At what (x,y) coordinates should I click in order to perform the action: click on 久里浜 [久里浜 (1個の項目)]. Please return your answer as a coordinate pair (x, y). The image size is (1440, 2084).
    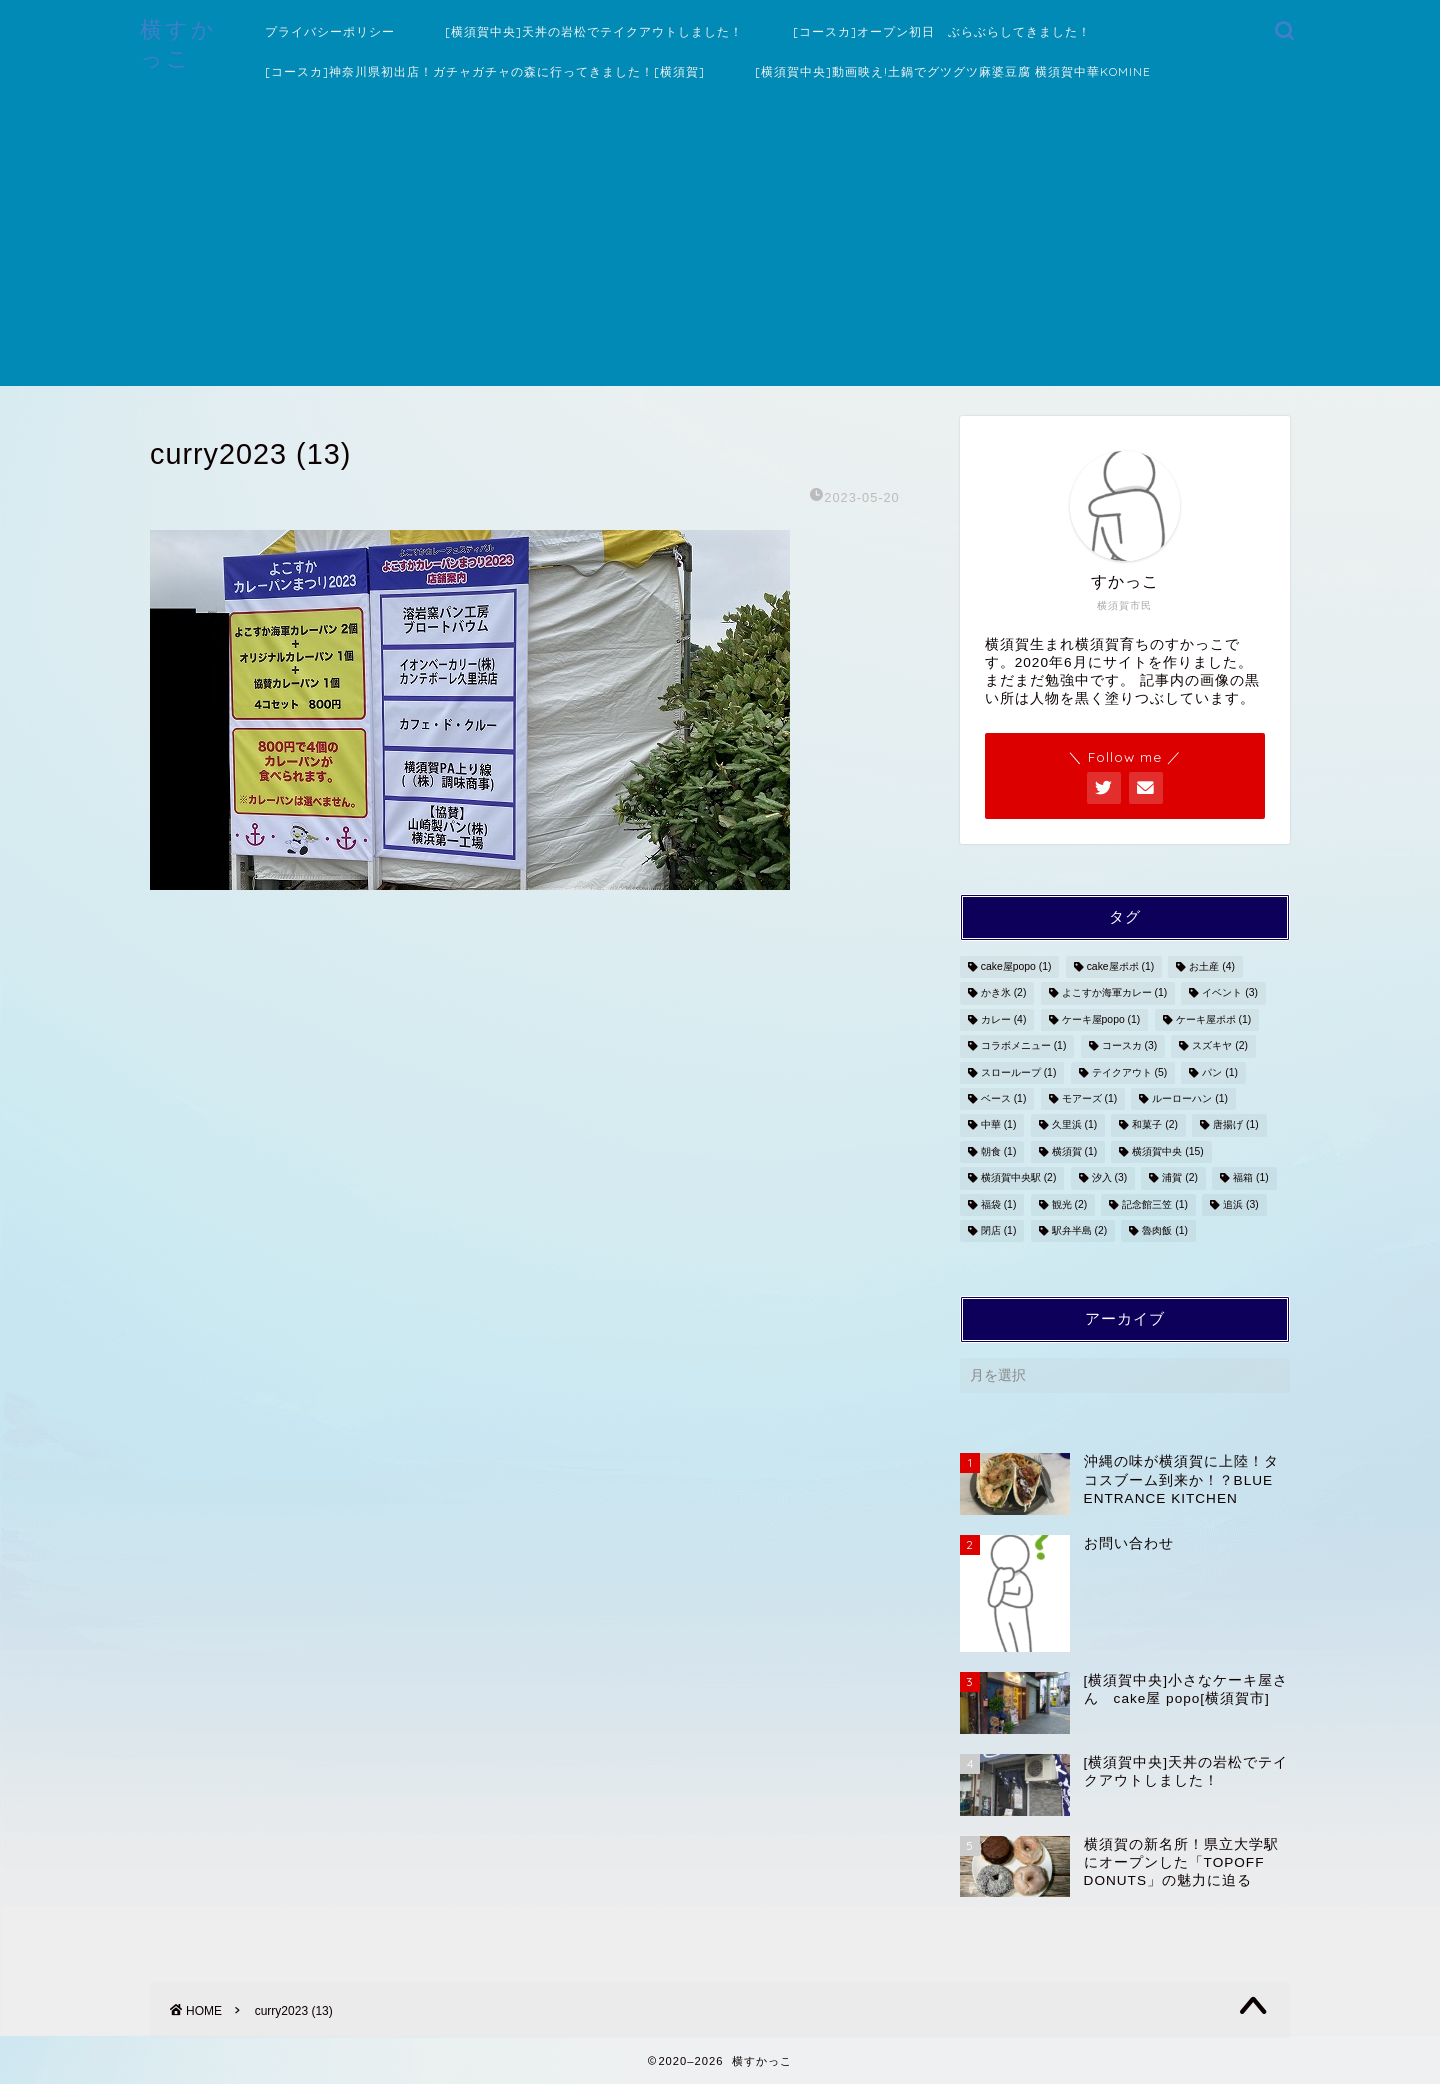
    Looking at the image, I should click on (1075, 1125).